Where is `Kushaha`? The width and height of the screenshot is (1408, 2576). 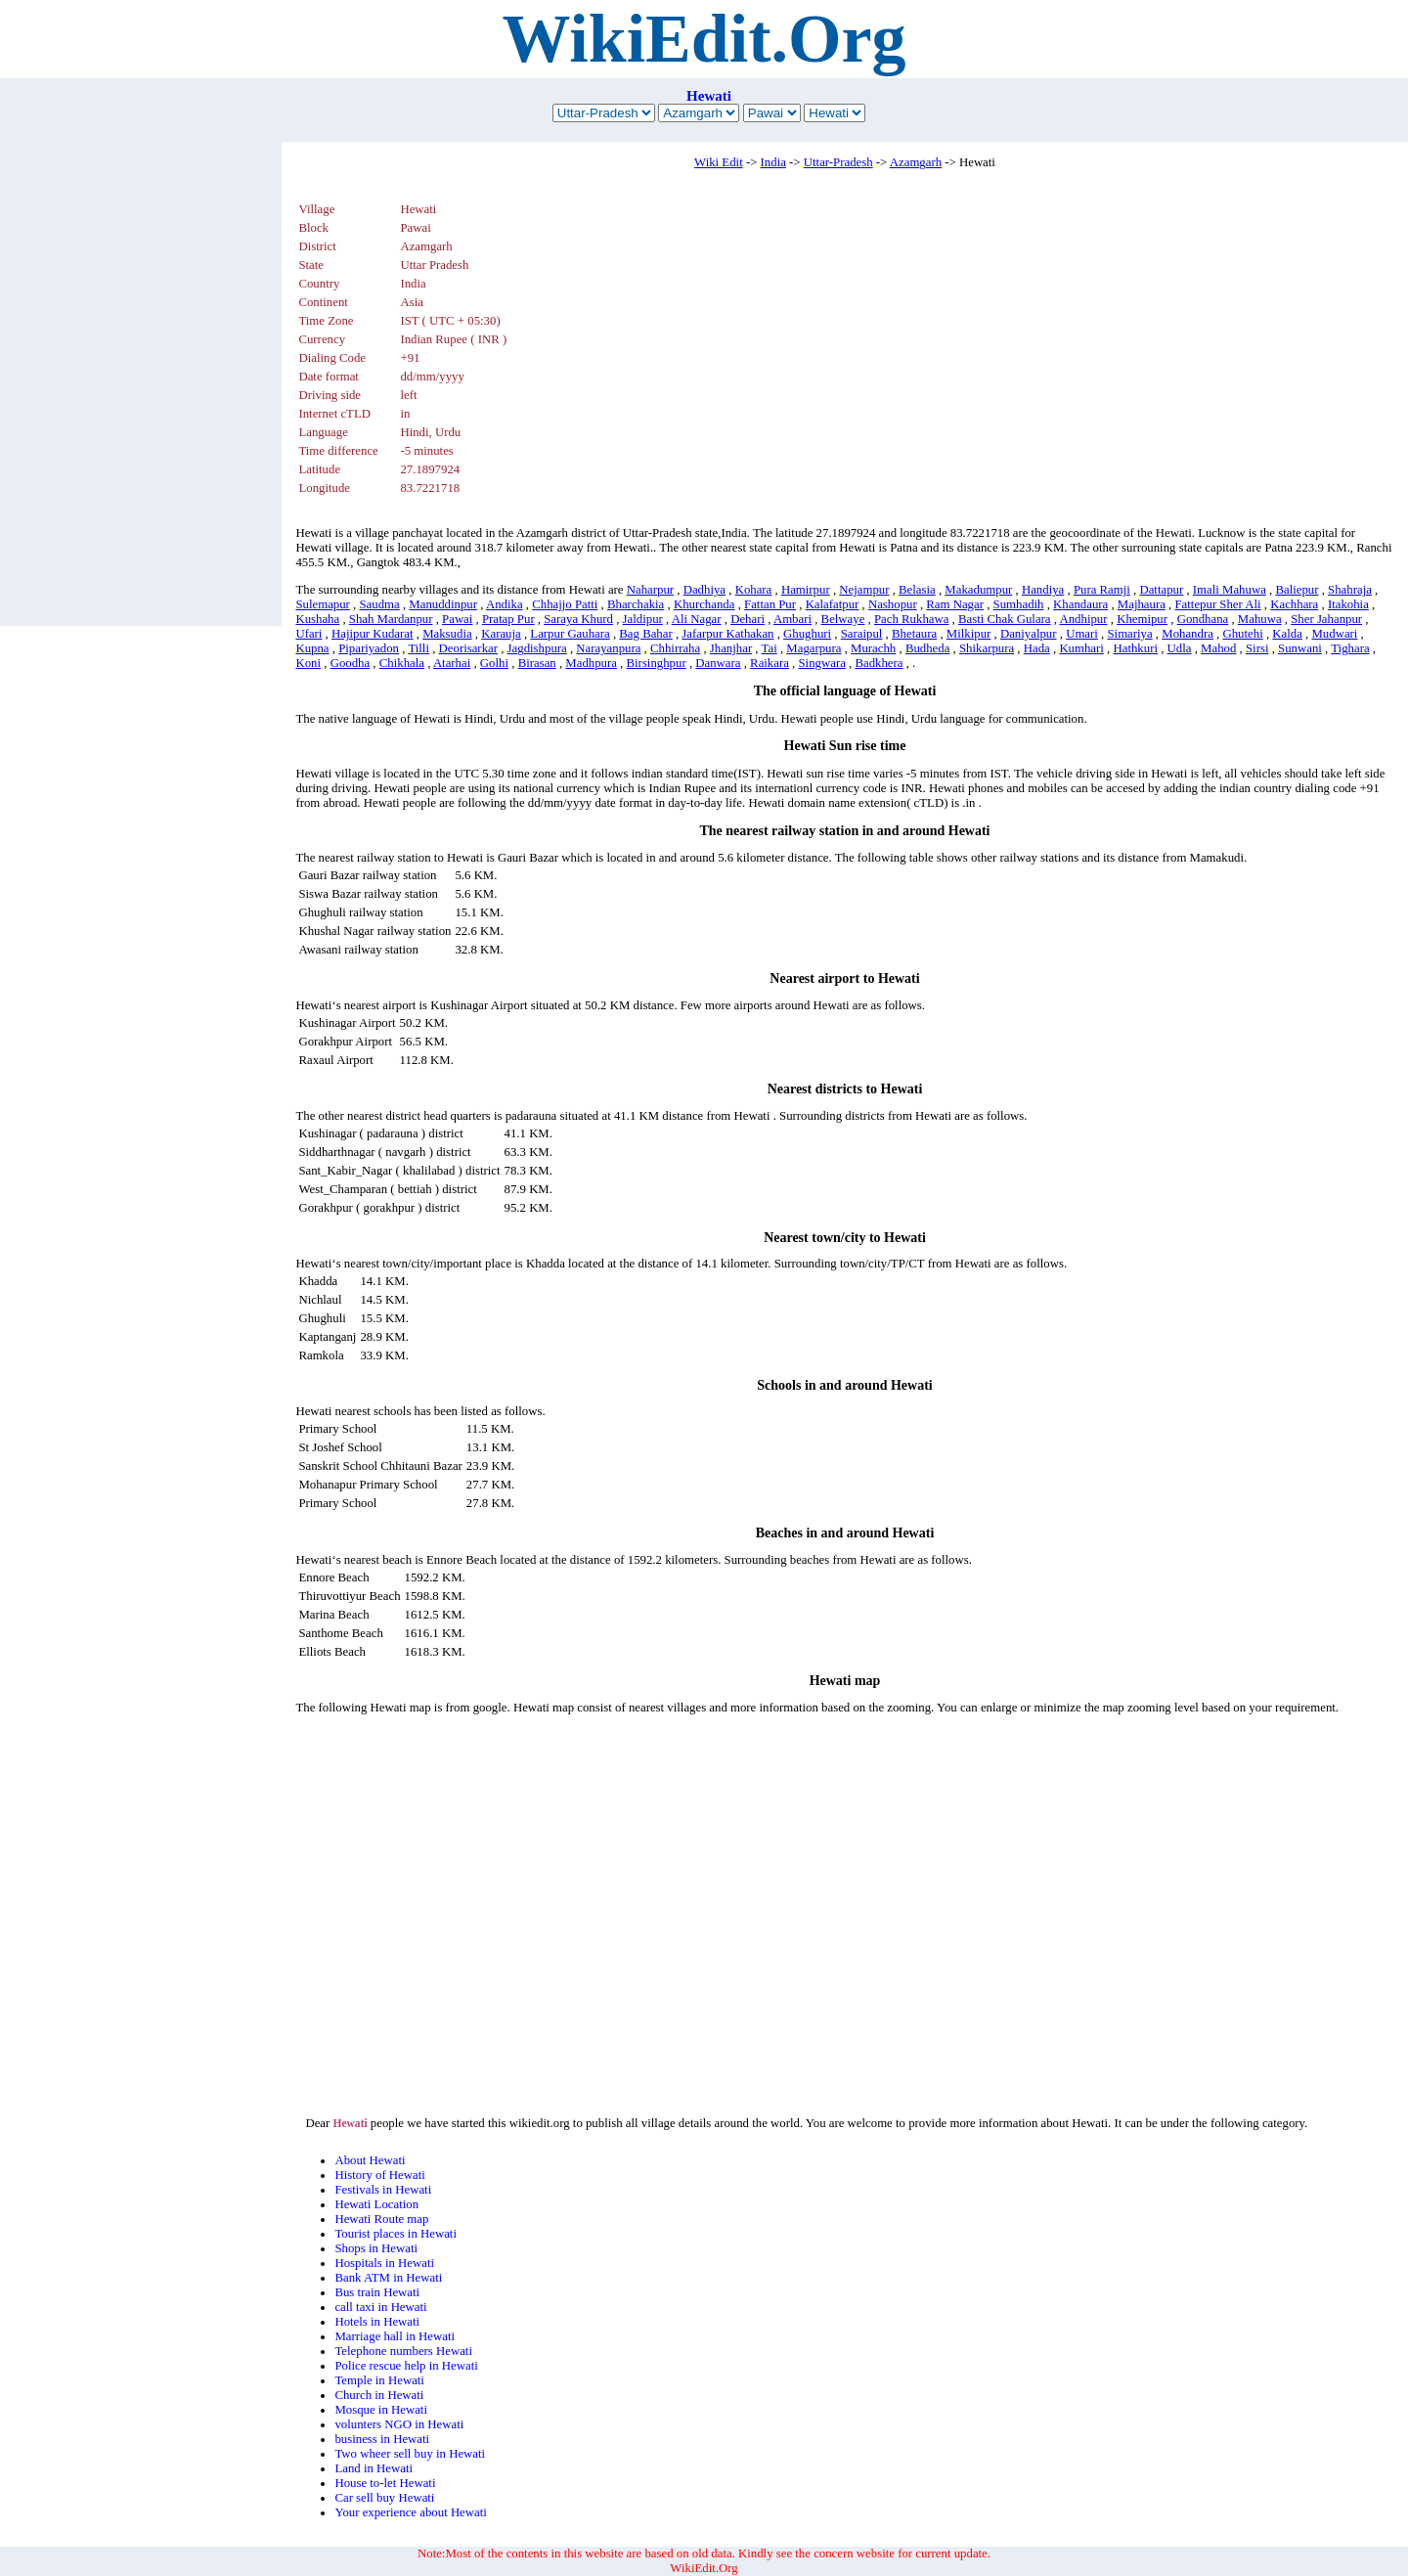 Kushaha is located at coordinates (317, 619).